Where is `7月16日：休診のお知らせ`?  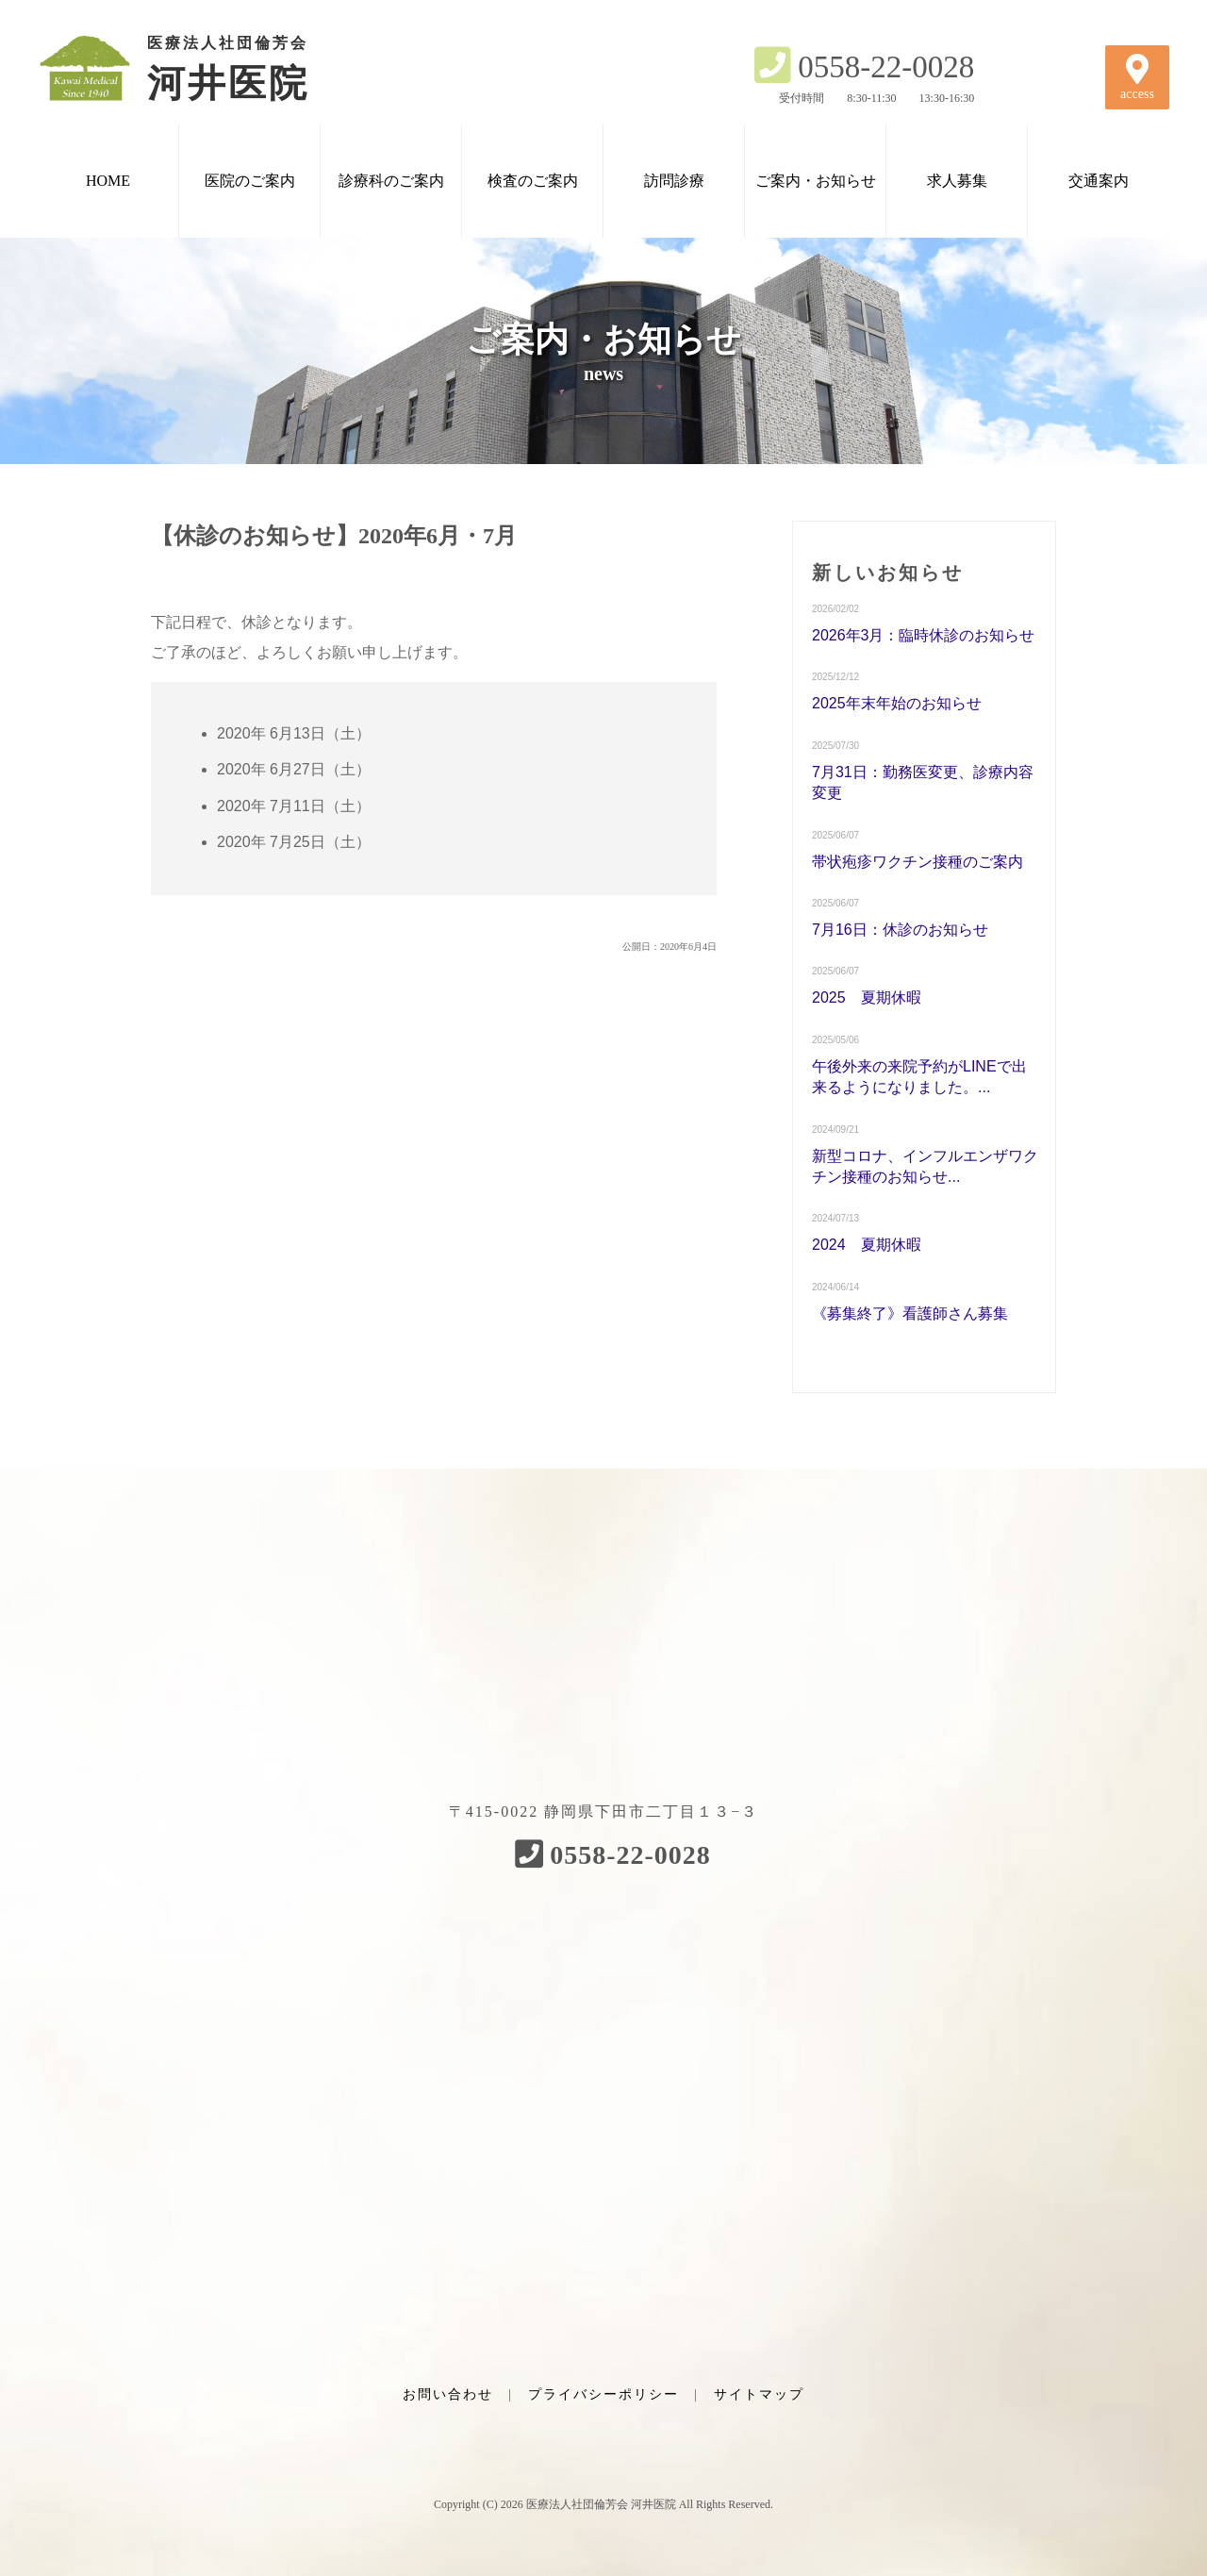 7月16日：休診のお知らせ is located at coordinates (900, 930).